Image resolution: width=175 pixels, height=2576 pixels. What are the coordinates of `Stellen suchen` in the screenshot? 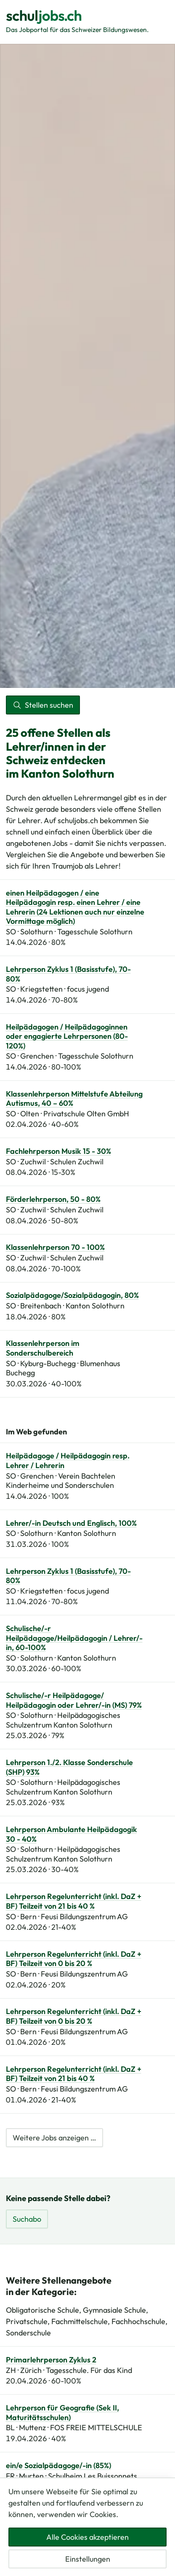 It's located at (43, 705).